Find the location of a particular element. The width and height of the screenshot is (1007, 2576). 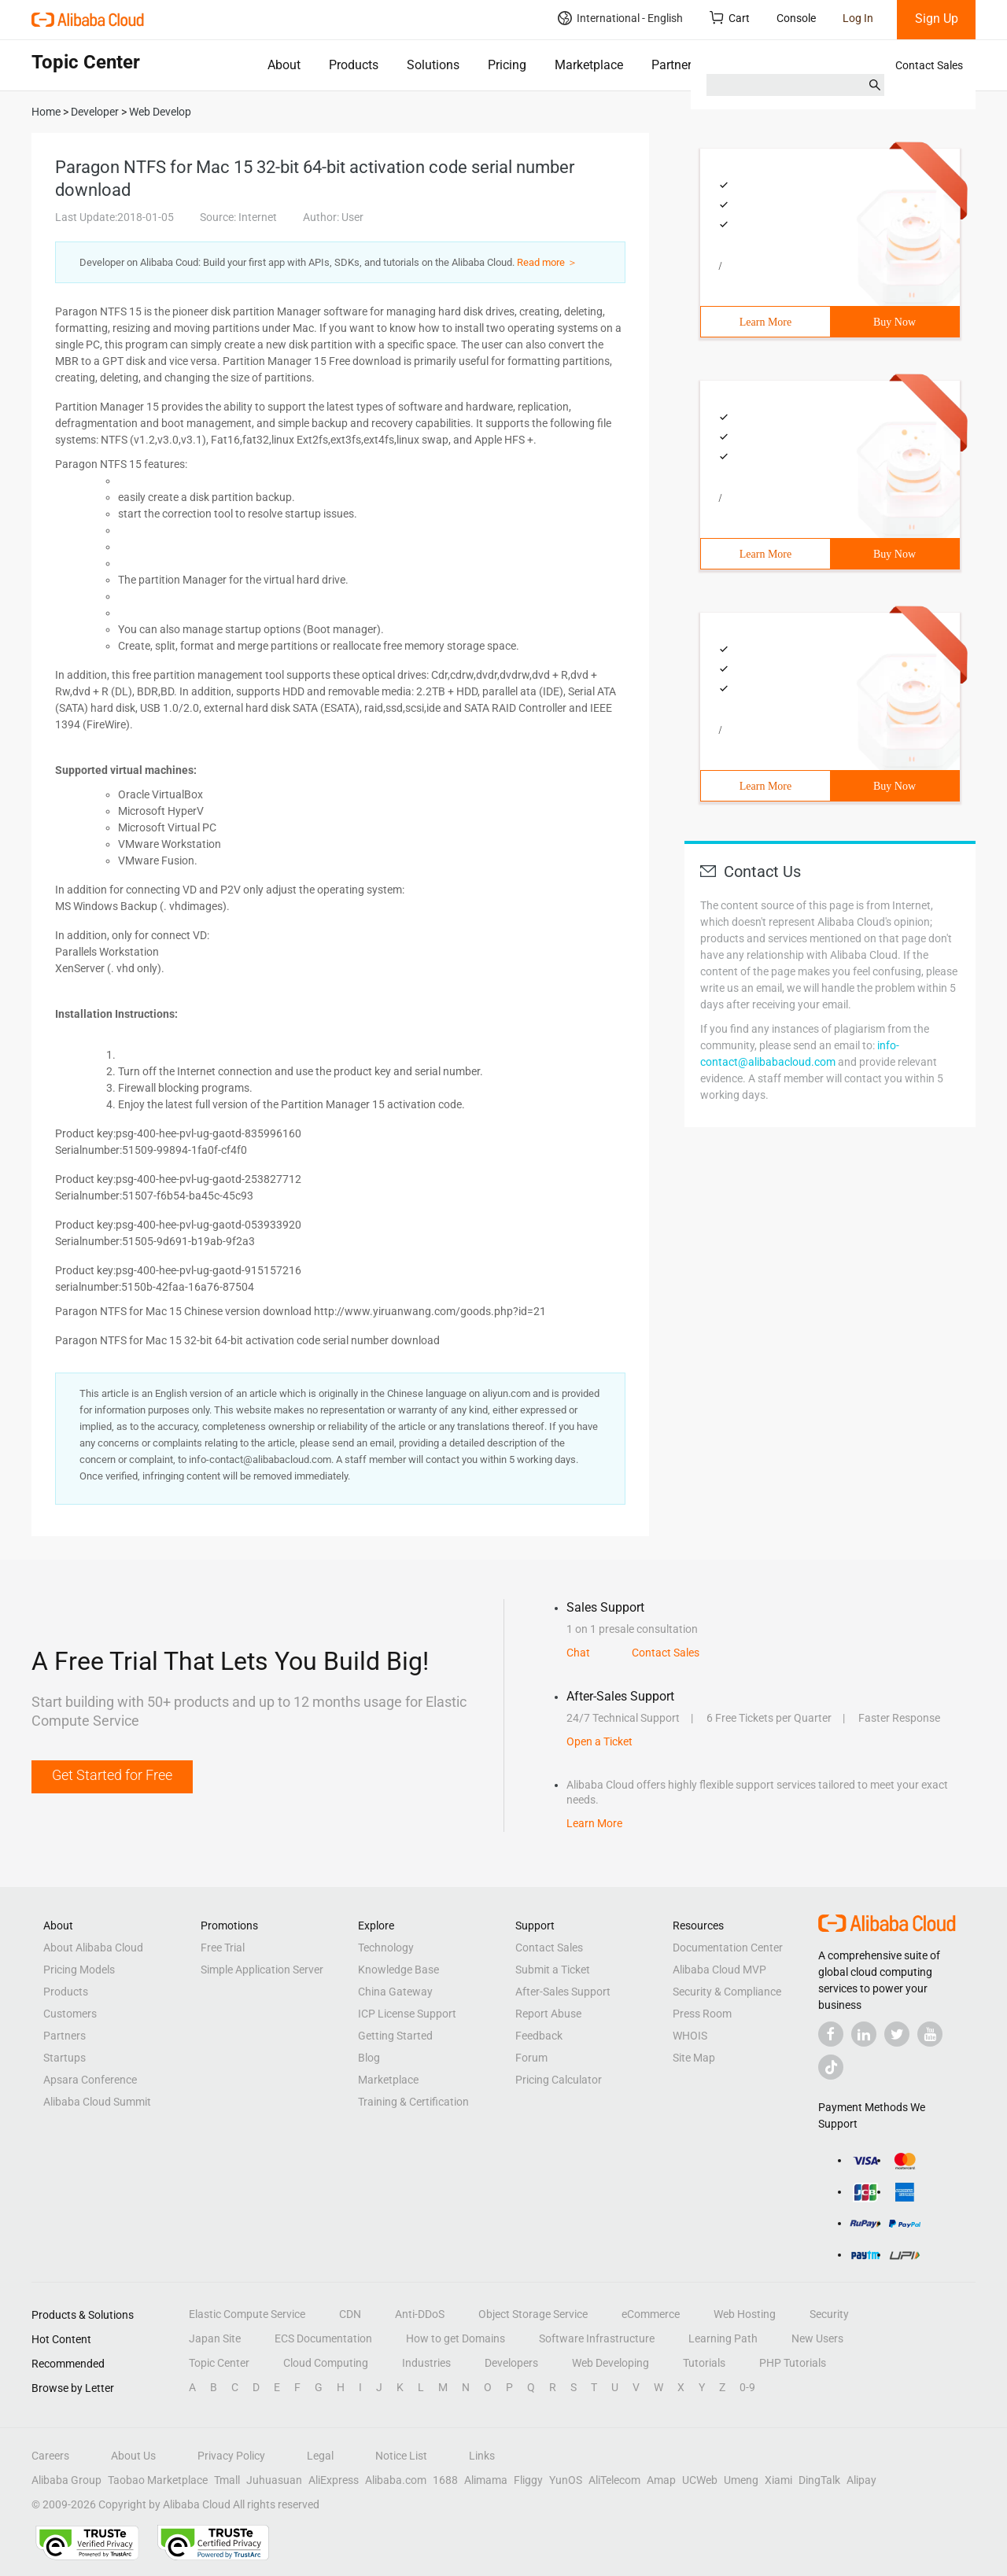

Feedback is located at coordinates (539, 2035).